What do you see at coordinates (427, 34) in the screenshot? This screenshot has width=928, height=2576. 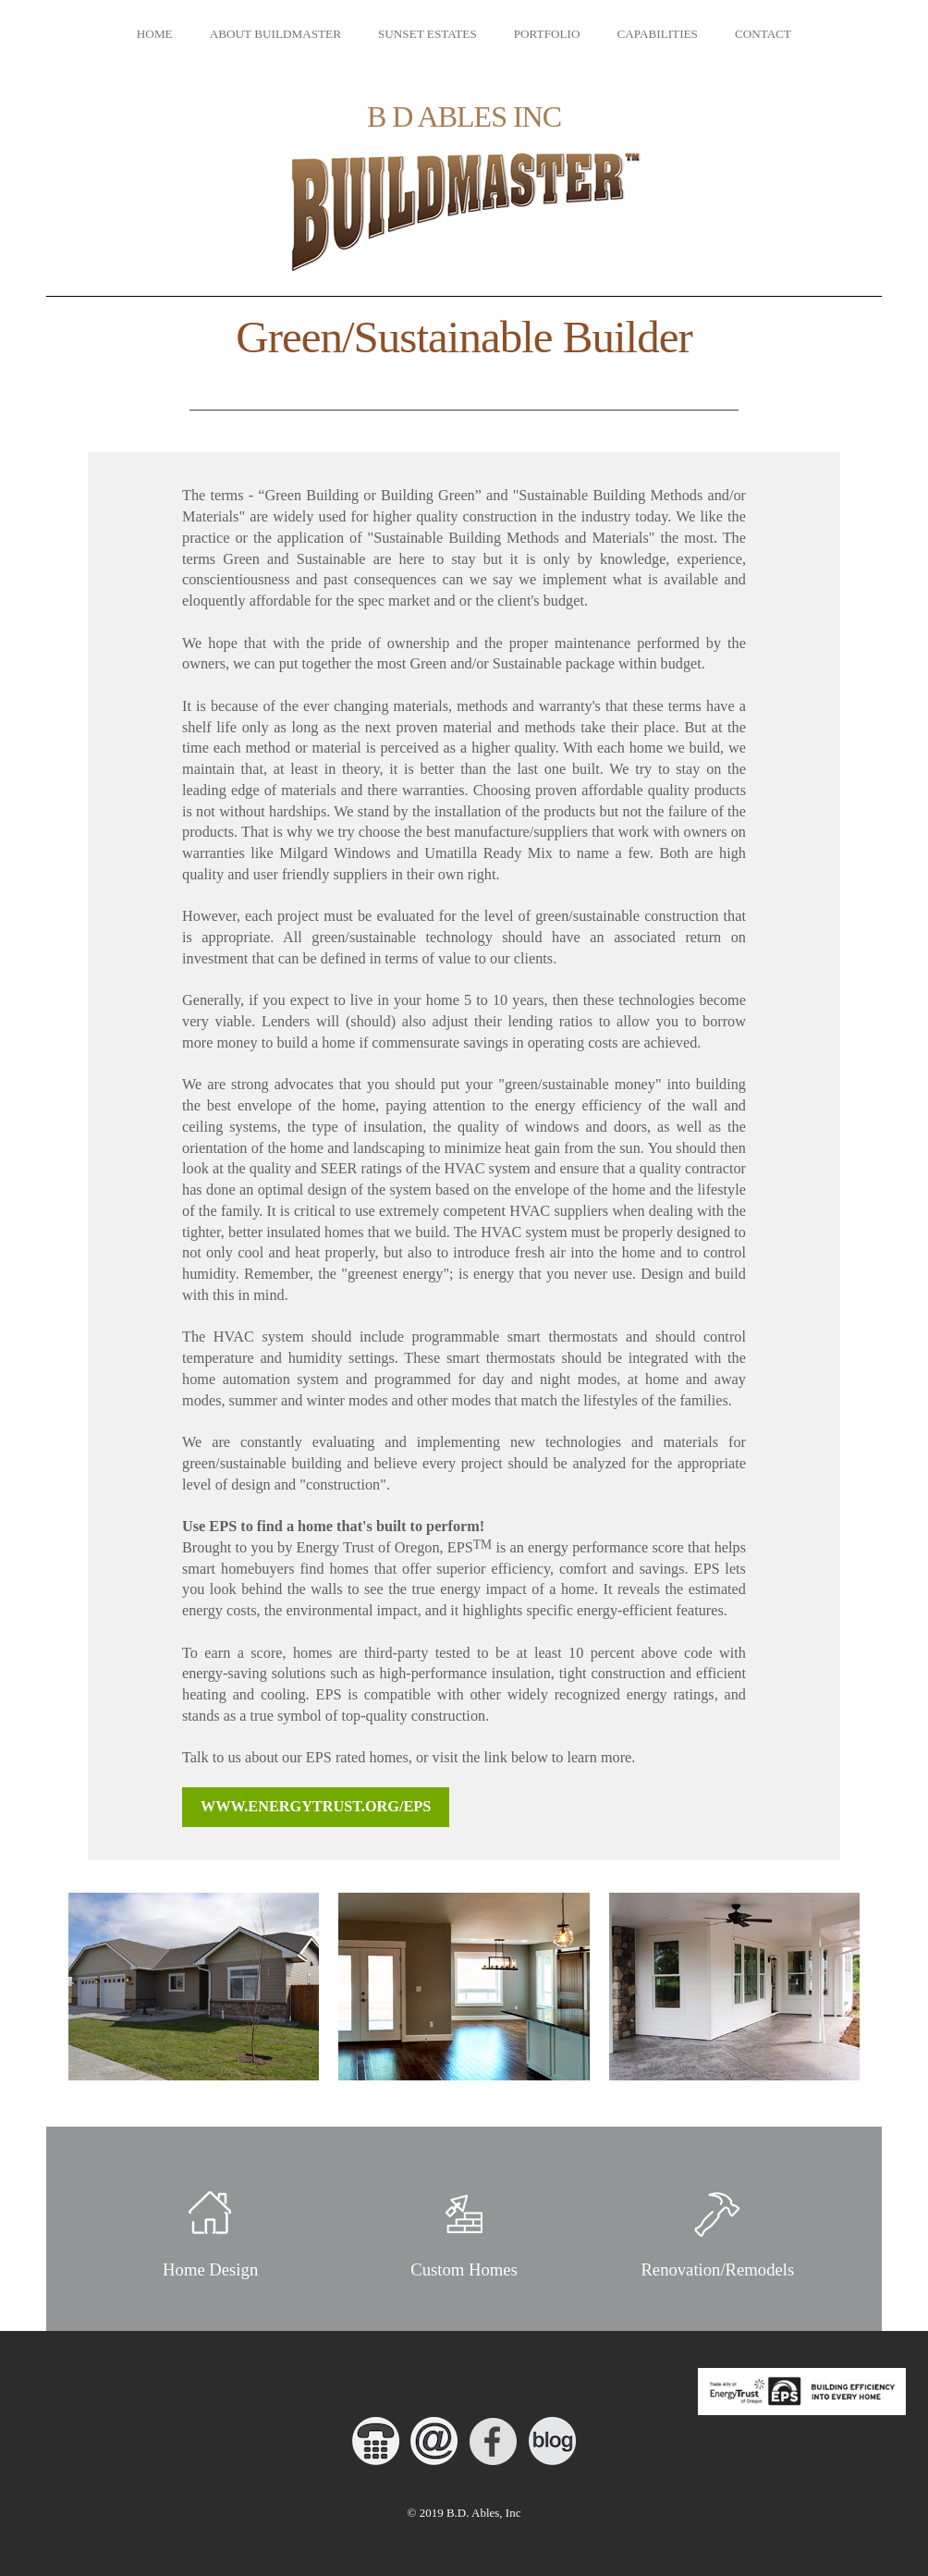 I see `Sunset Estates` at bounding box center [427, 34].